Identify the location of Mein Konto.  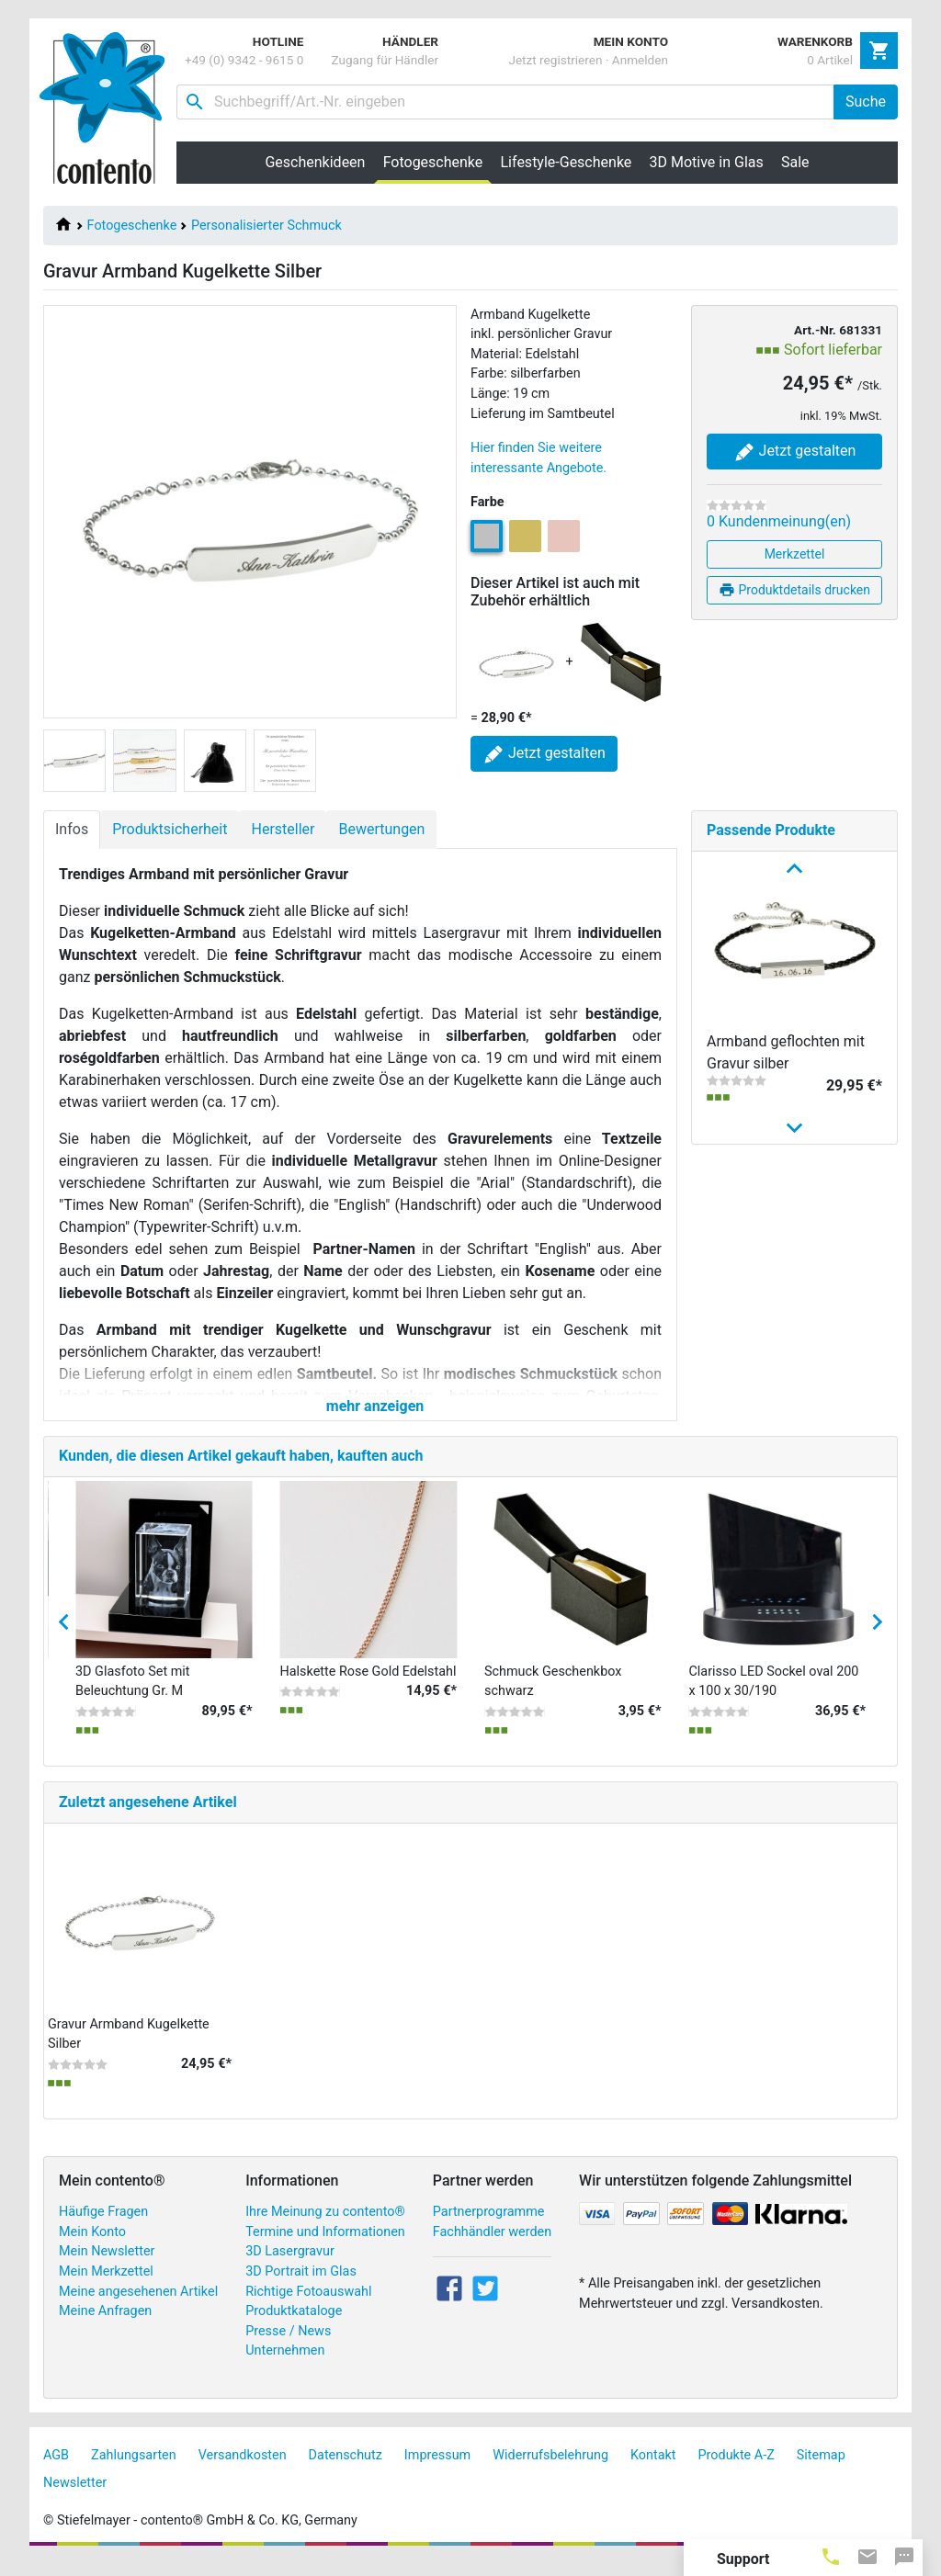
(92, 2247).